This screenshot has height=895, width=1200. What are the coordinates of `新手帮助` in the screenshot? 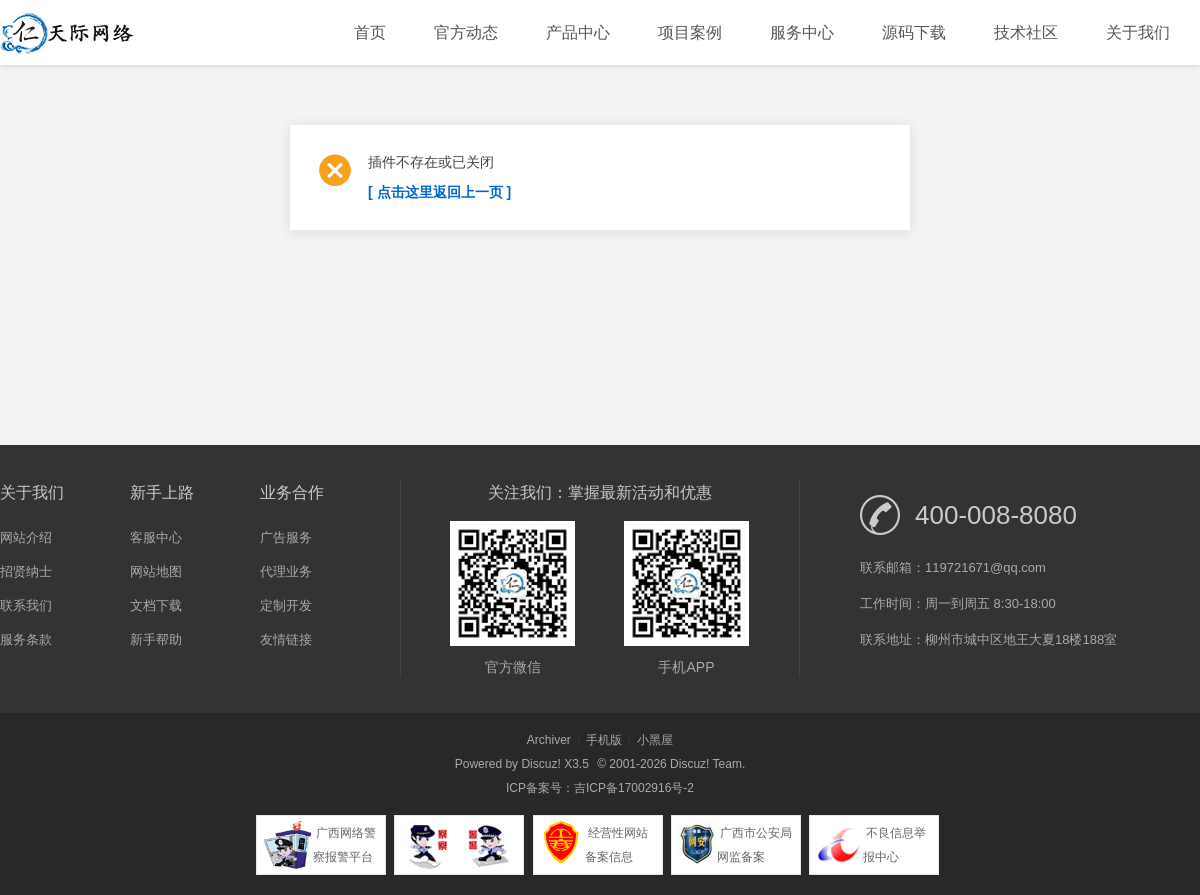 It's located at (156, 639).